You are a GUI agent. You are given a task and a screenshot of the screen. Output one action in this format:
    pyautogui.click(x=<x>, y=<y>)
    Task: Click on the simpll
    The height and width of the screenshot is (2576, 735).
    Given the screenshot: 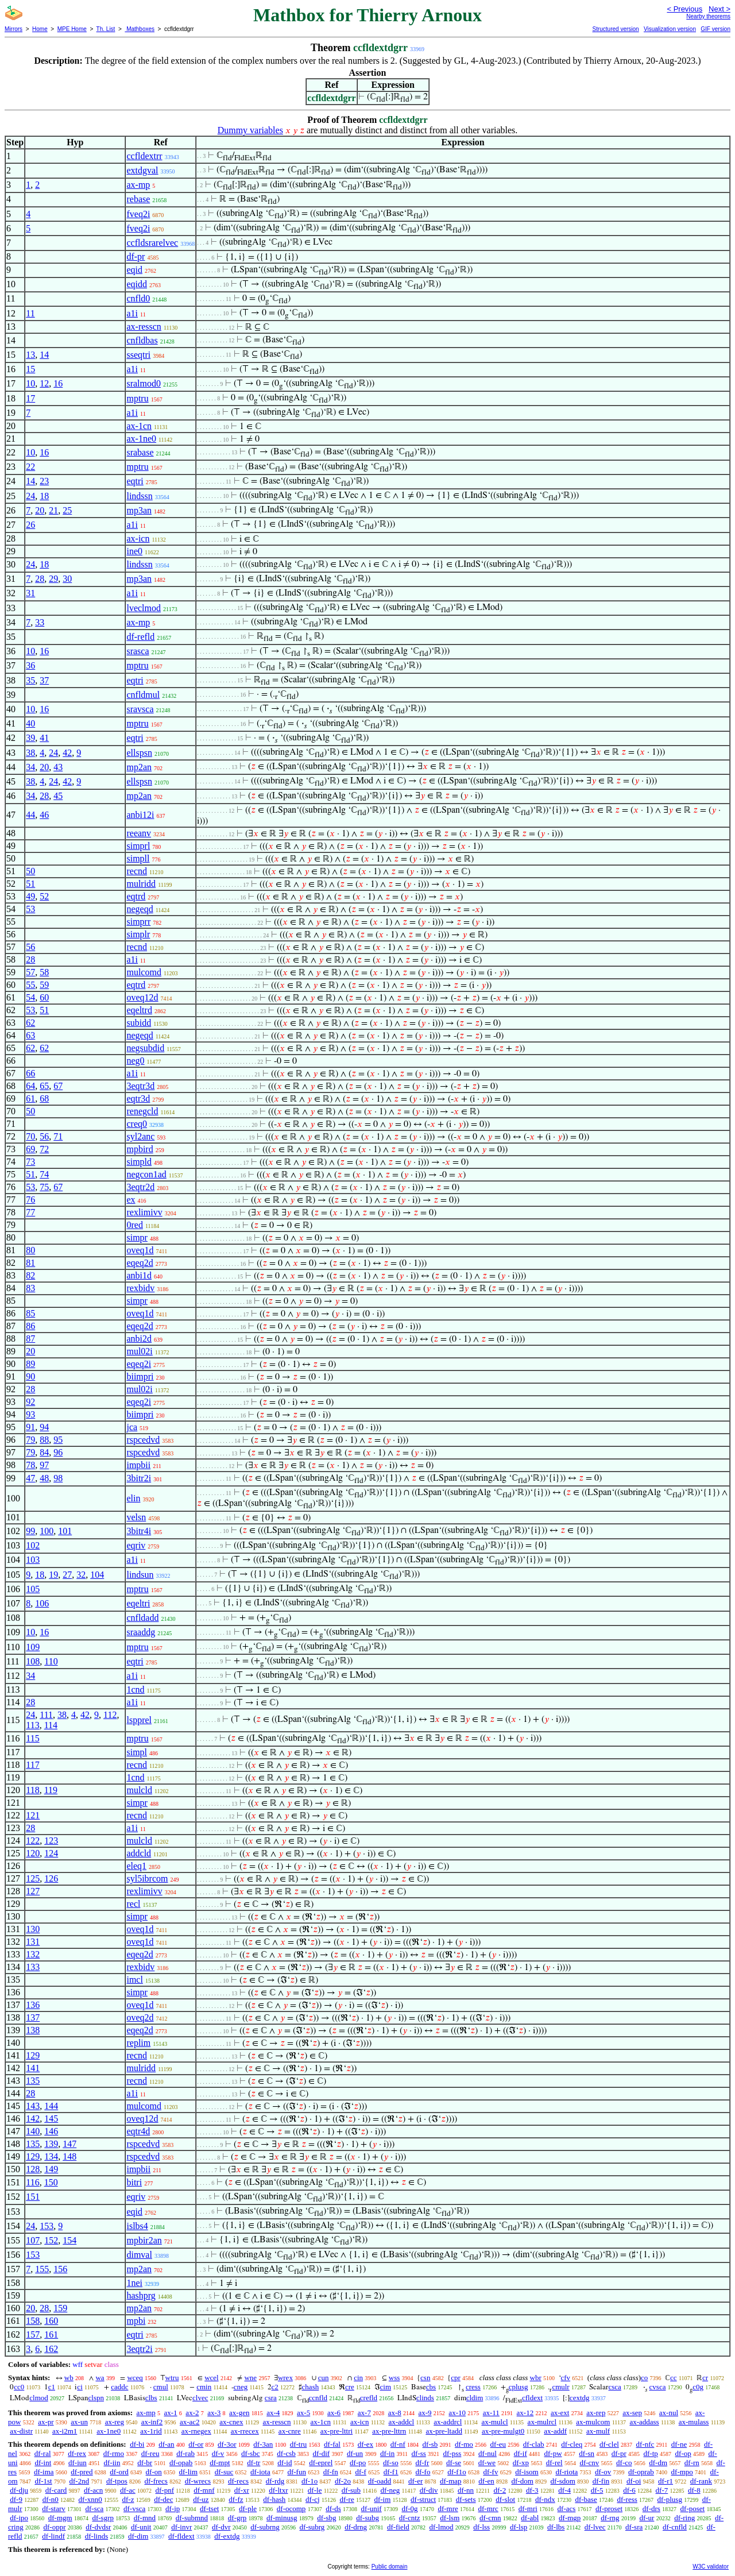 What is the action you would take?
    pyautogui.click(x=137, y=858)
    